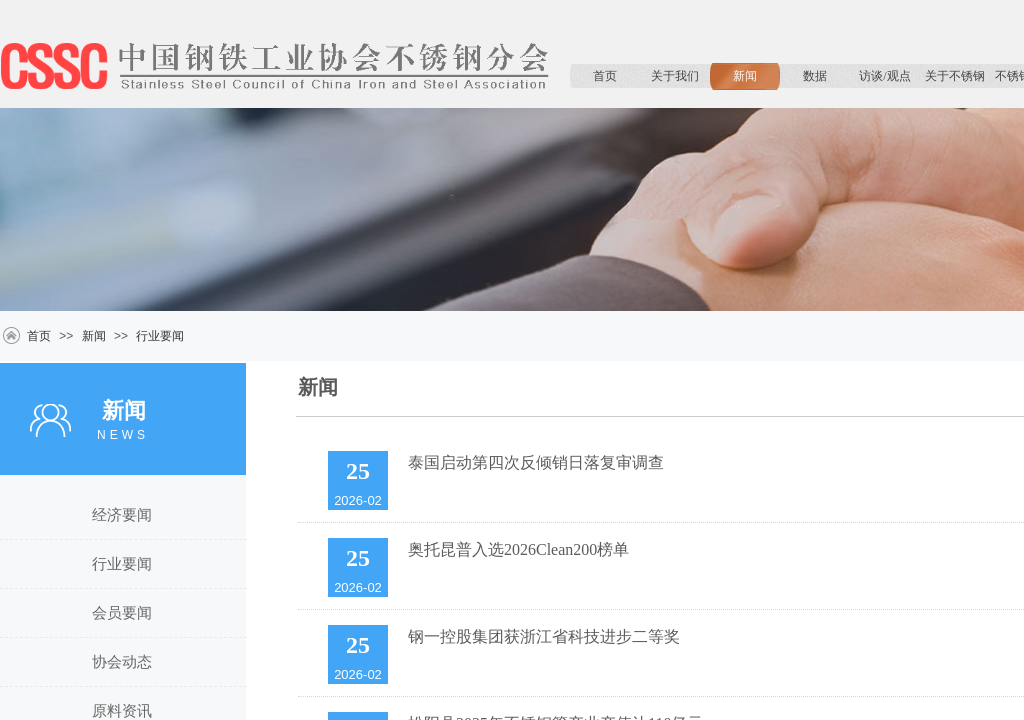  What do you see at coordinates (745, 76) in the screenshot?
I see `新闻` at bounding box center [745, 76].